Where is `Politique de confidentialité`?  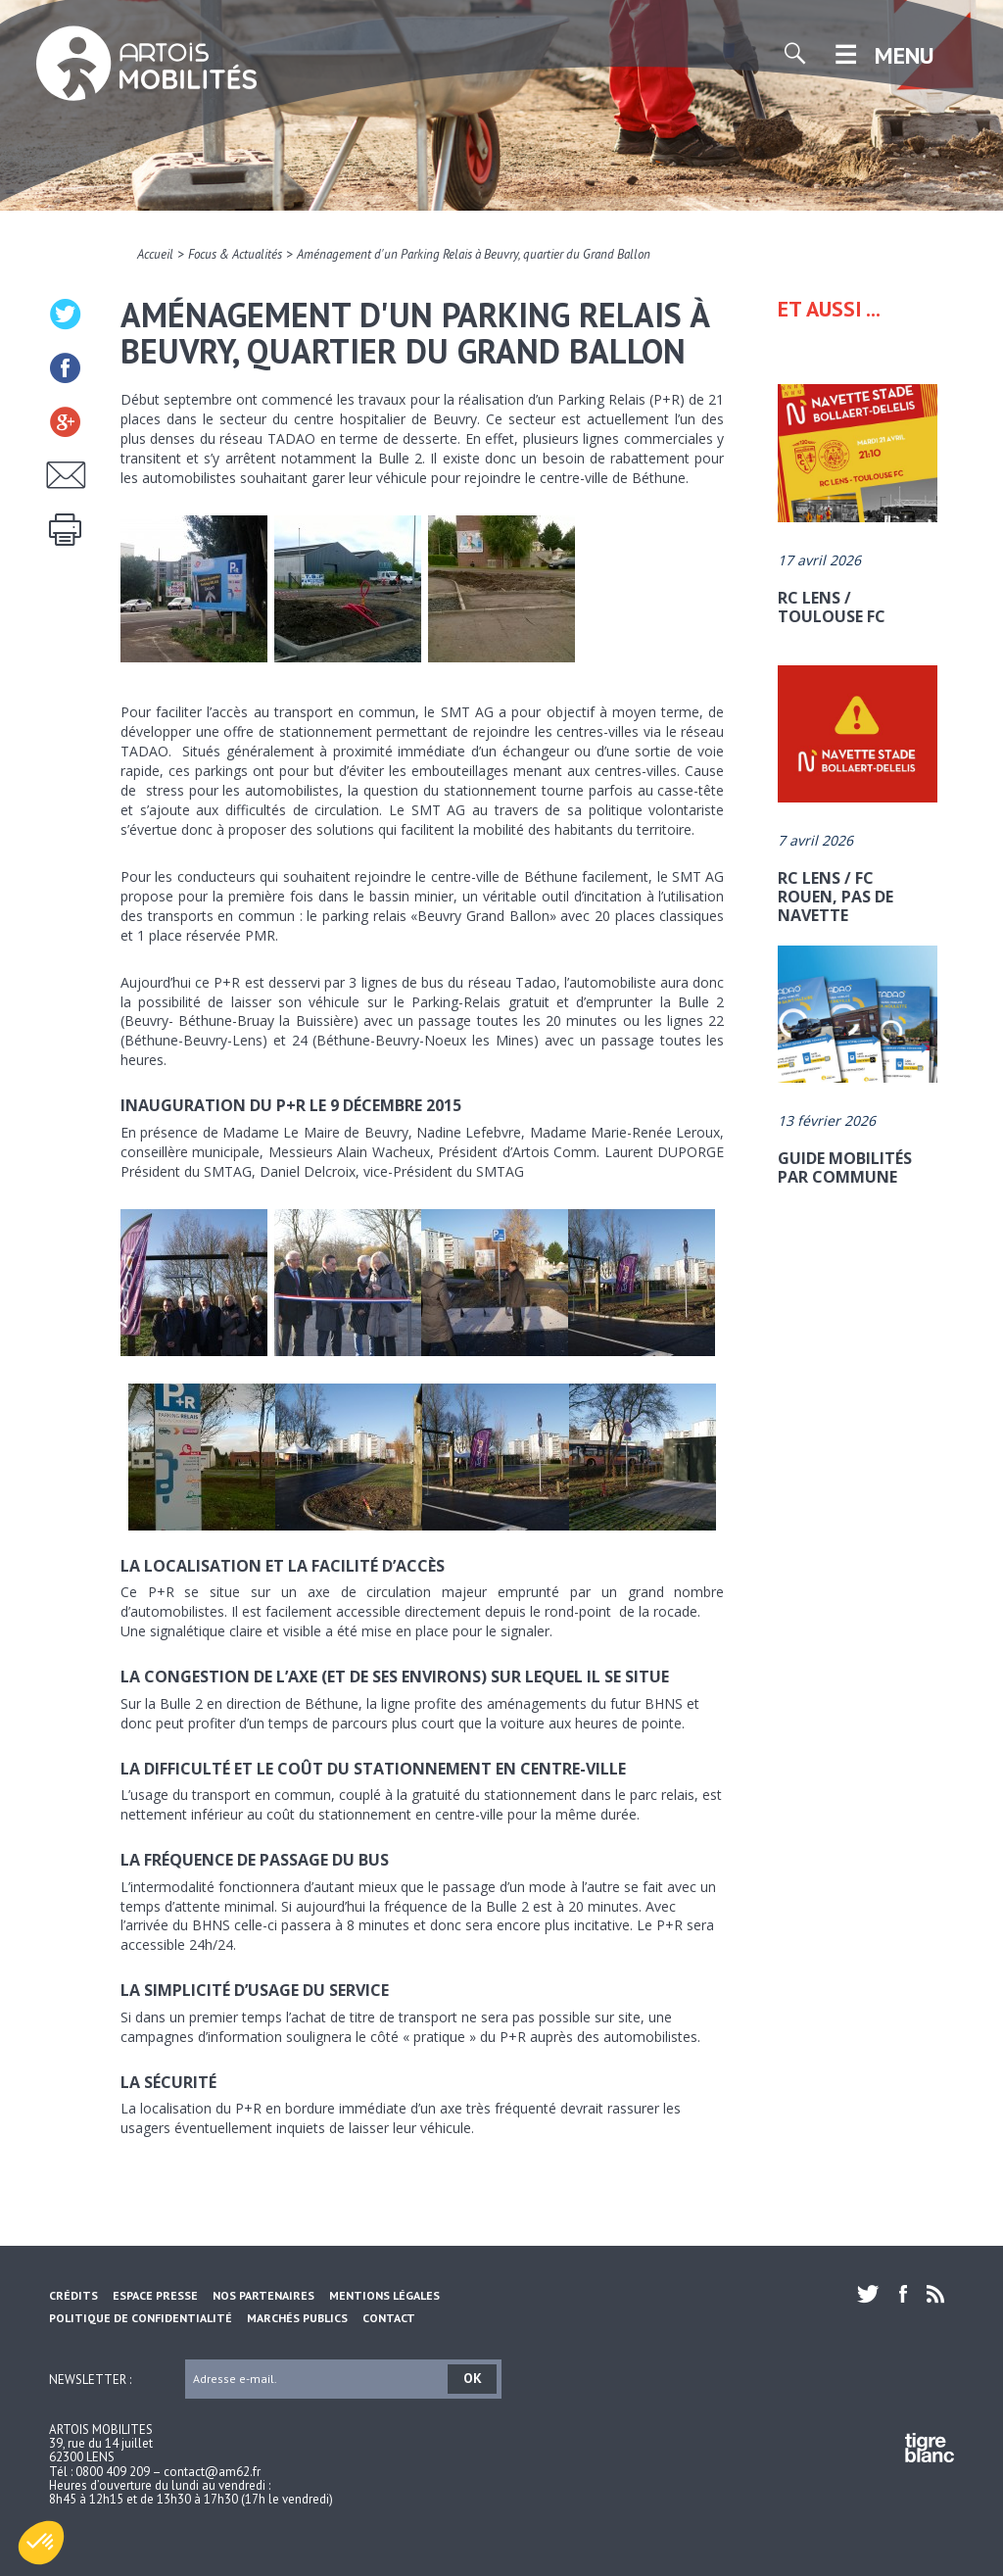 Politique de confidentialité is located at coordinates (140, 2317).